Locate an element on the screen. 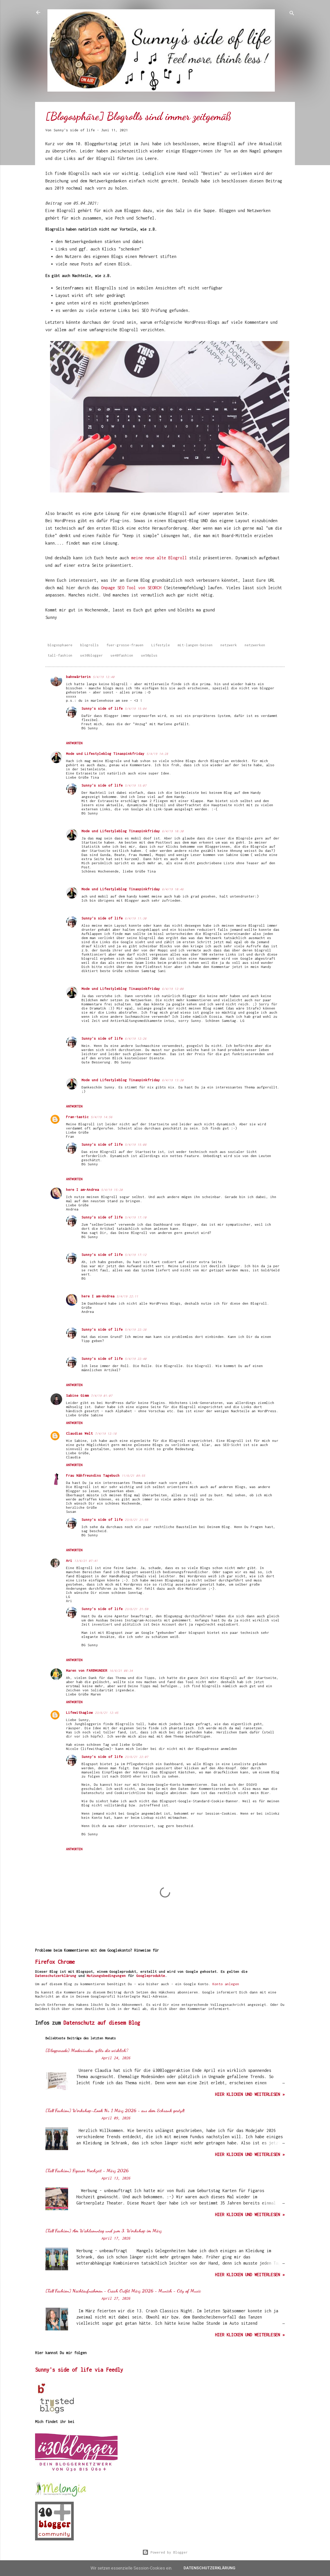  5/4/19 15:04 is located at coordinates (135, 708).